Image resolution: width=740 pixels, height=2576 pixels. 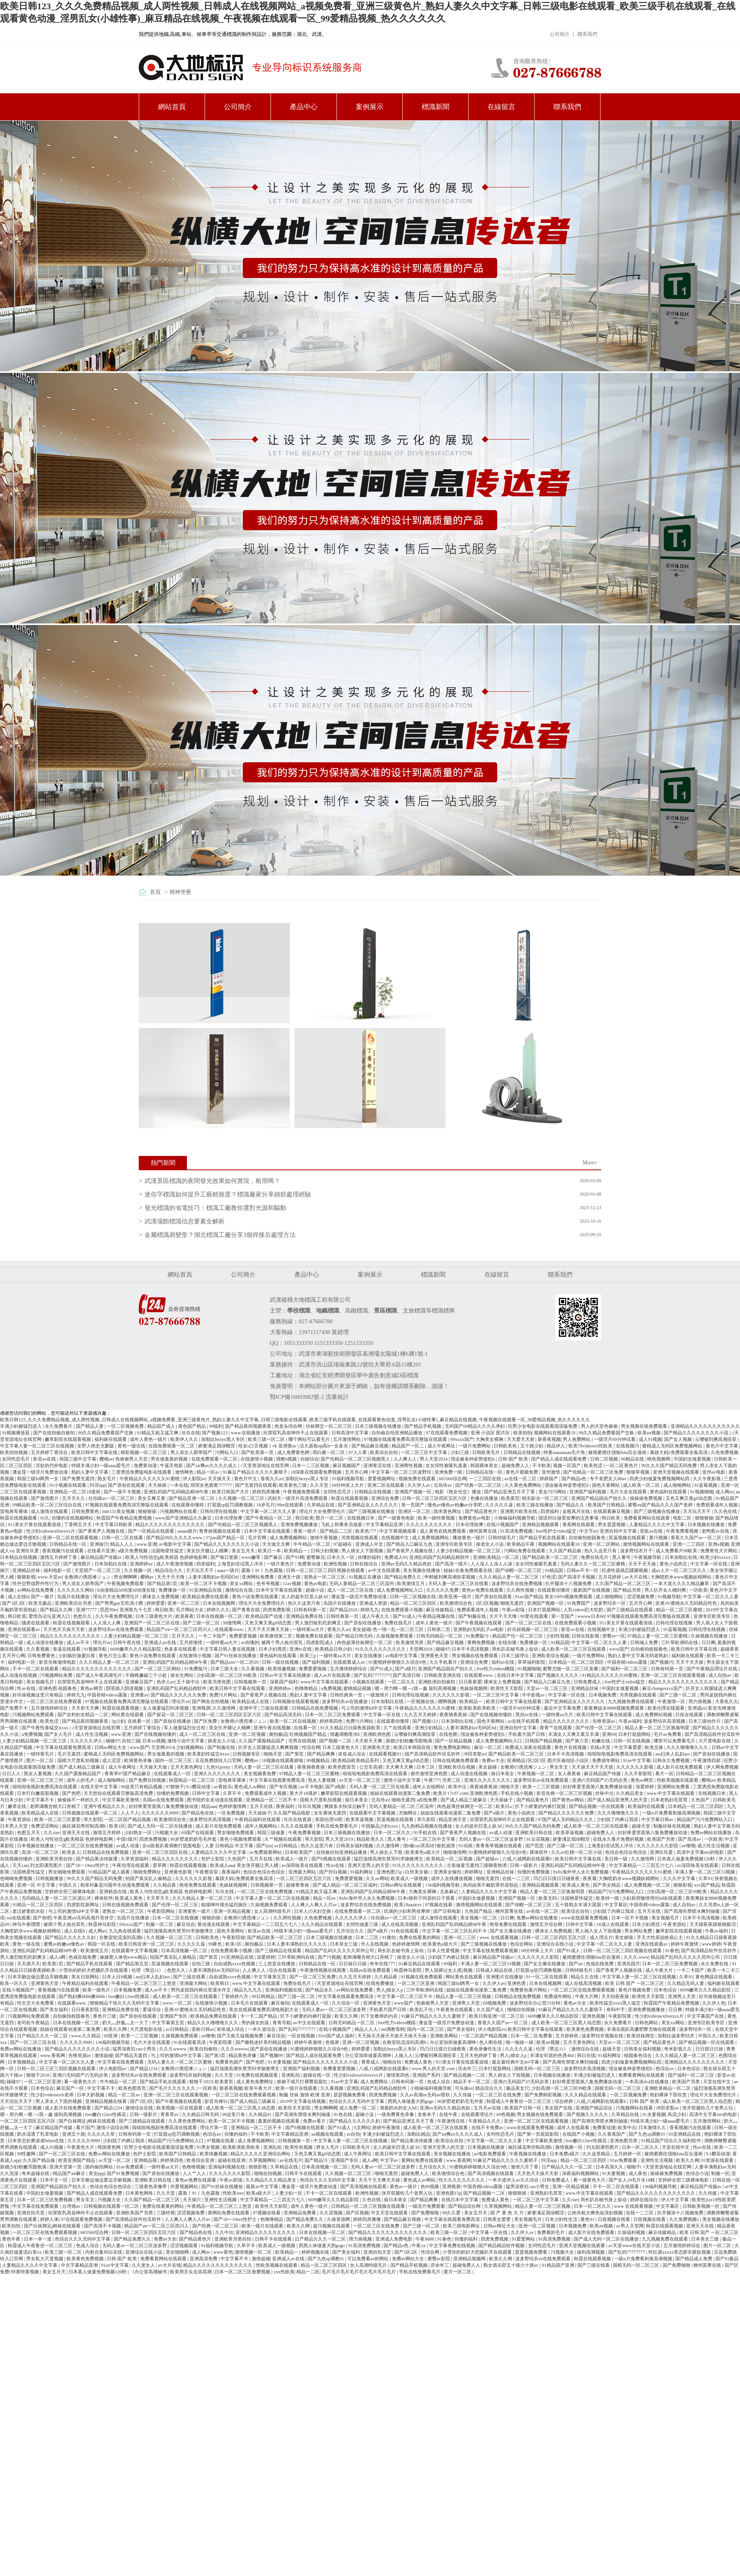 I want to click on 亚洲精品视频网, so click(x=470, y=2258).